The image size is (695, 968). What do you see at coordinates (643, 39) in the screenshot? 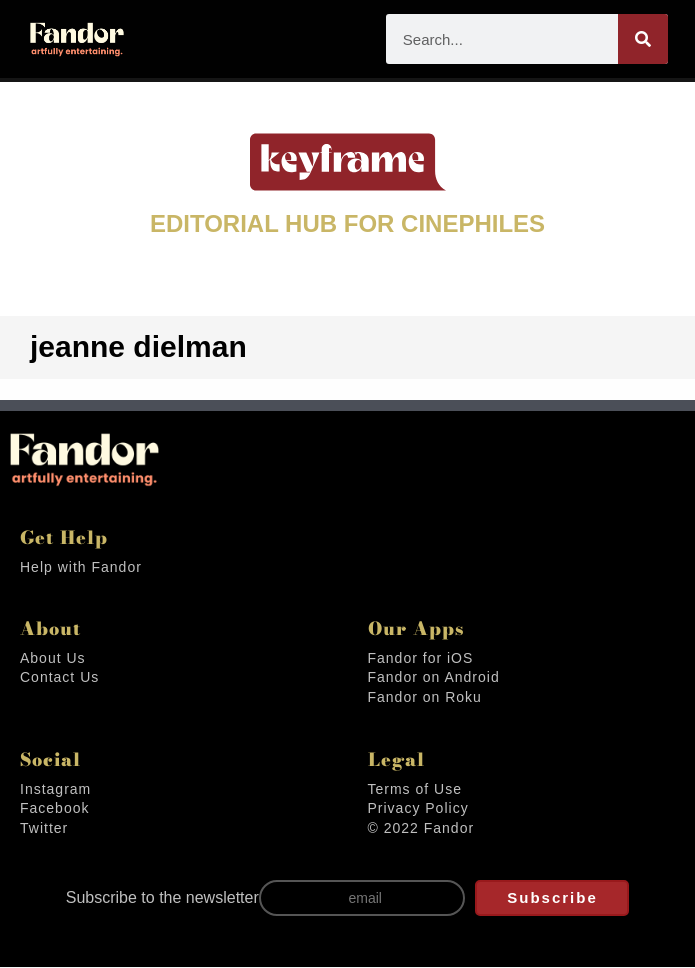
I see `[Search]` at bounding box center [643, 39].